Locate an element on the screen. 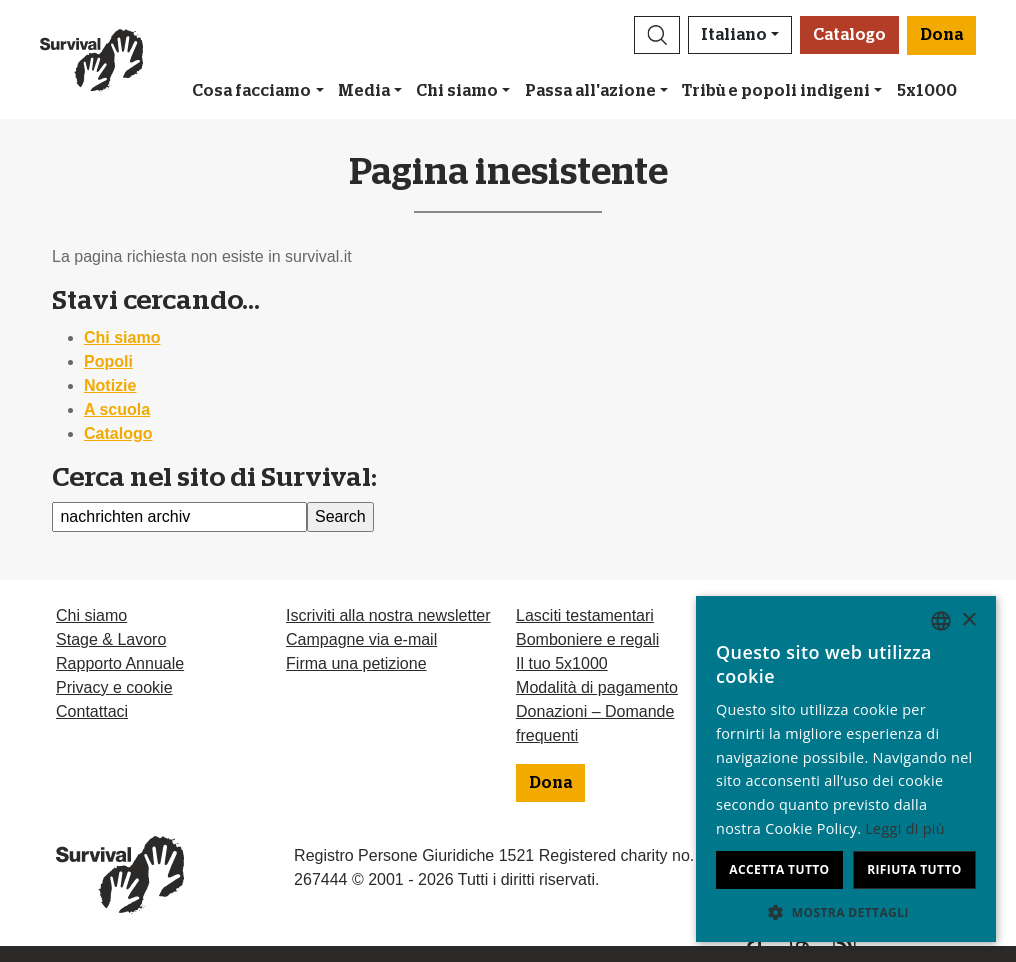 This screenshot has width=1016, height=962. Accetta tutto [button] is located at coordinates (779, 869).